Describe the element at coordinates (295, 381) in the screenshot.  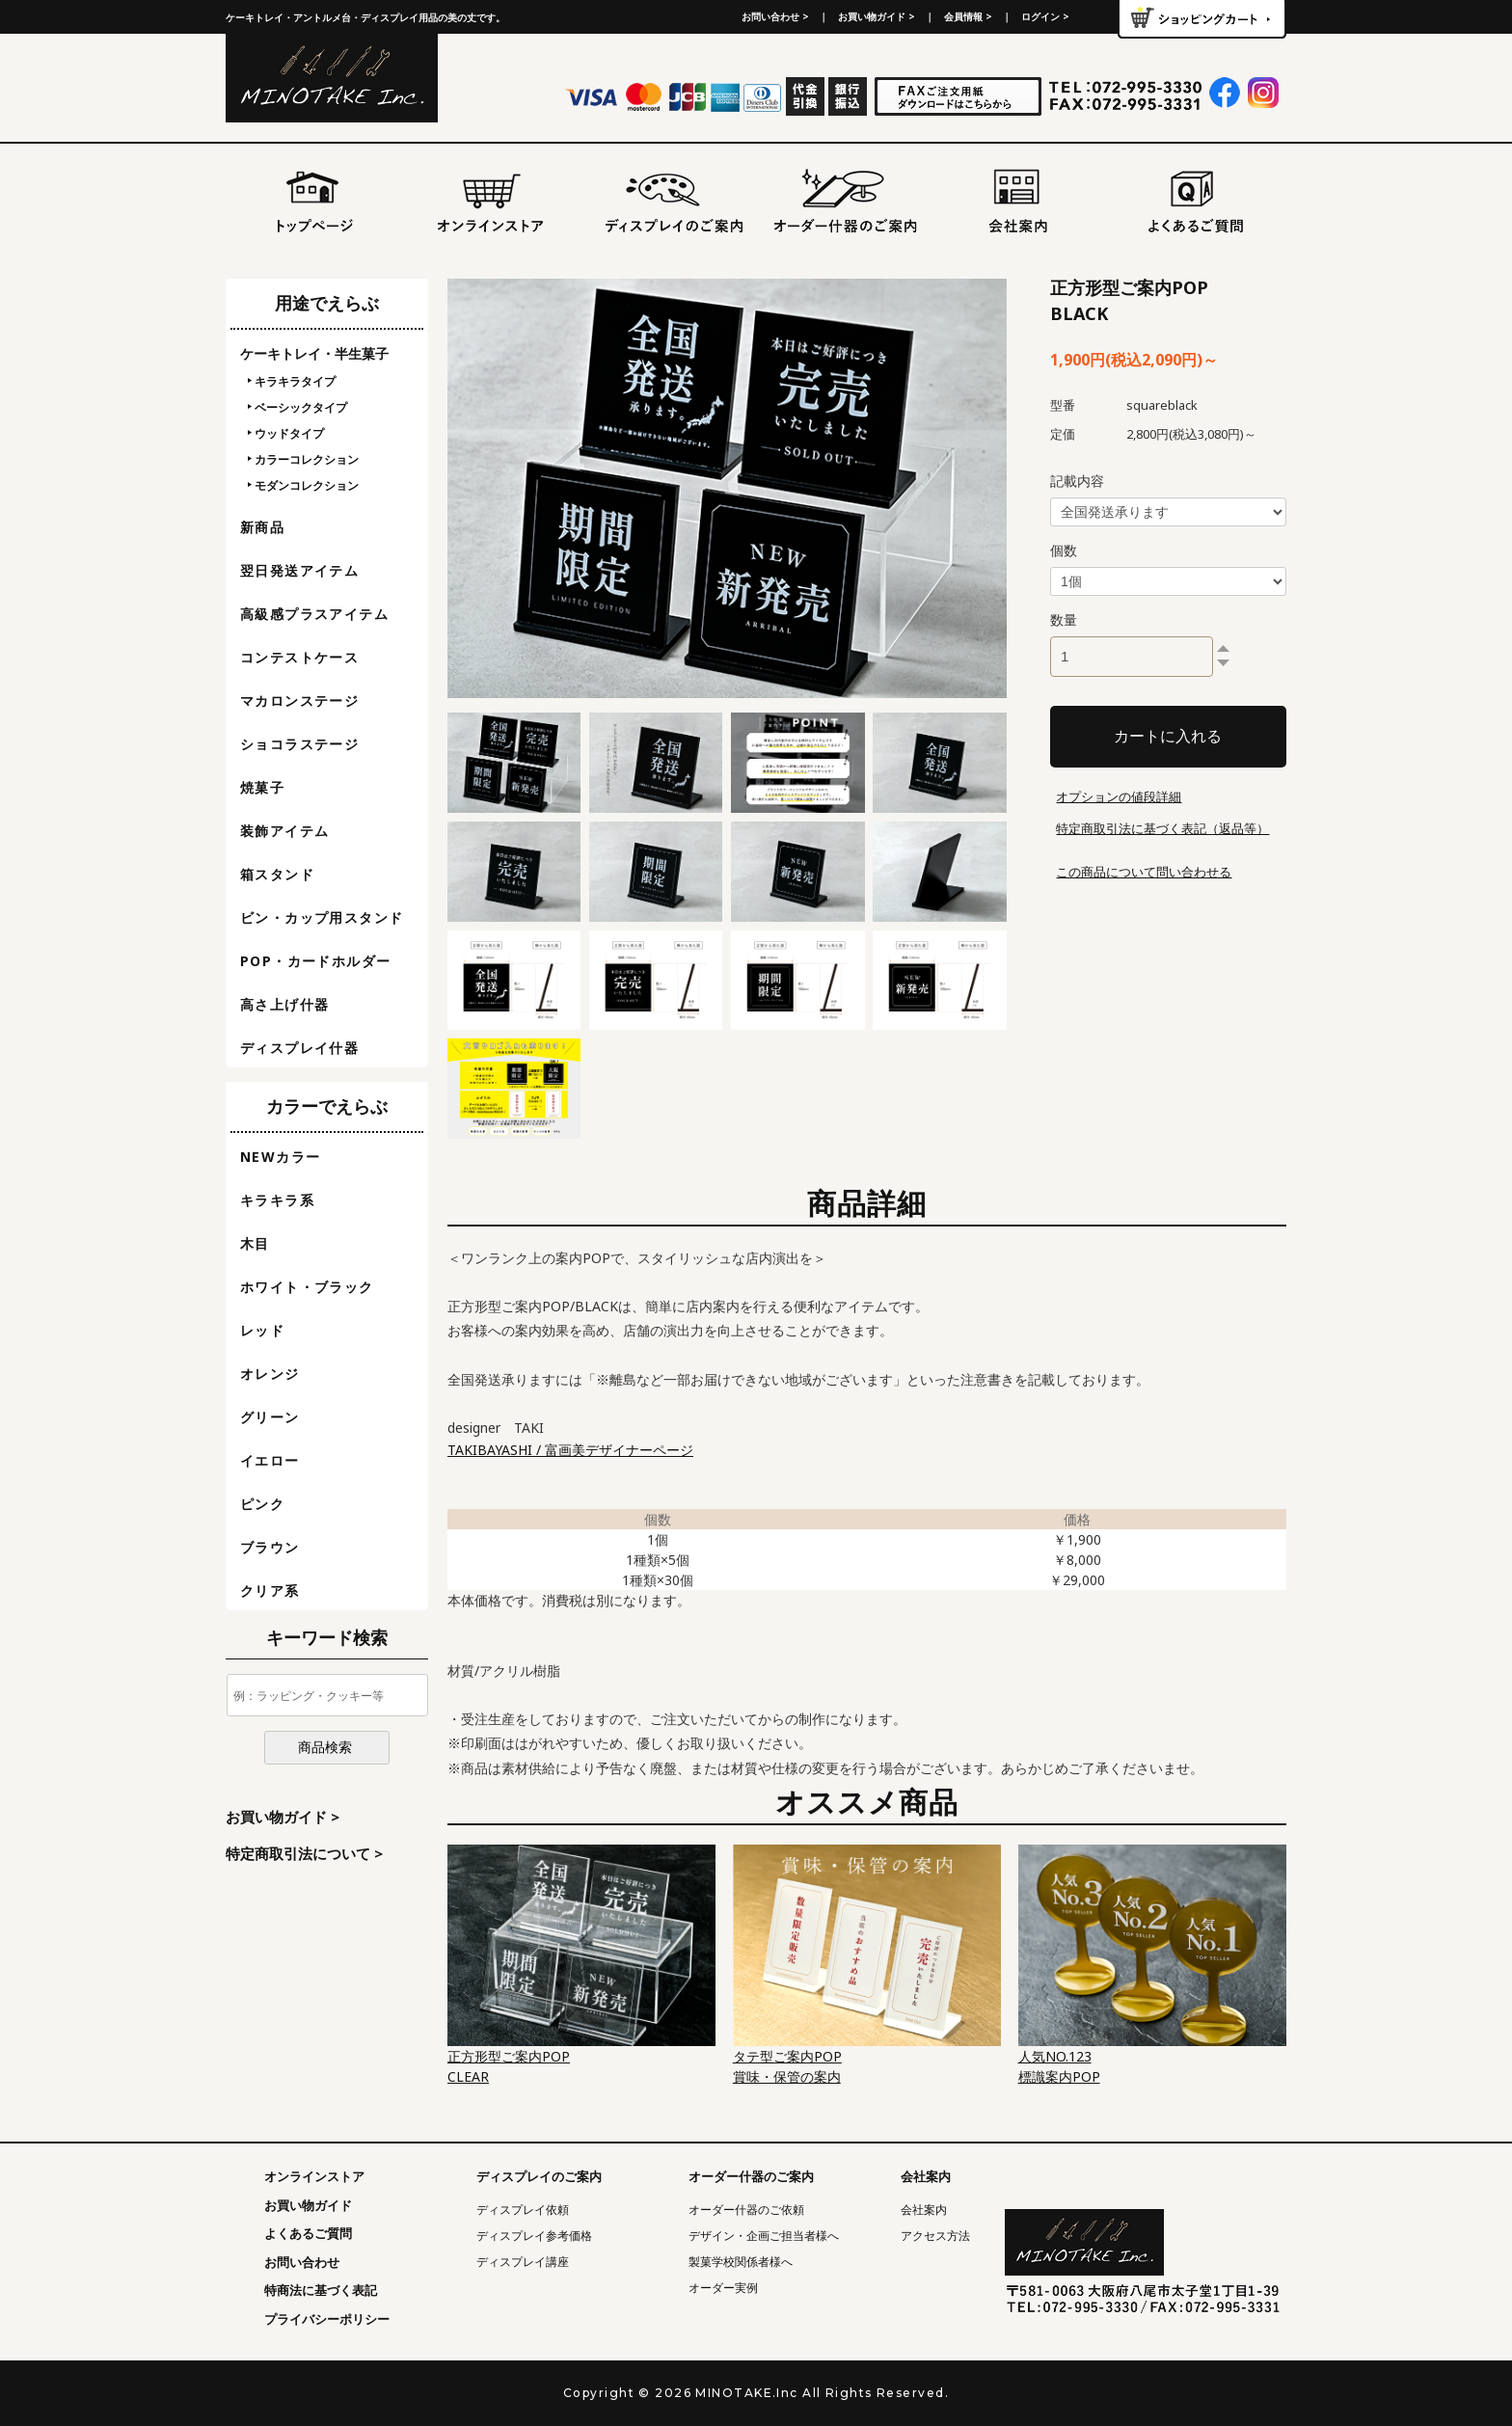
I see `キラキラタイプ` at that location.